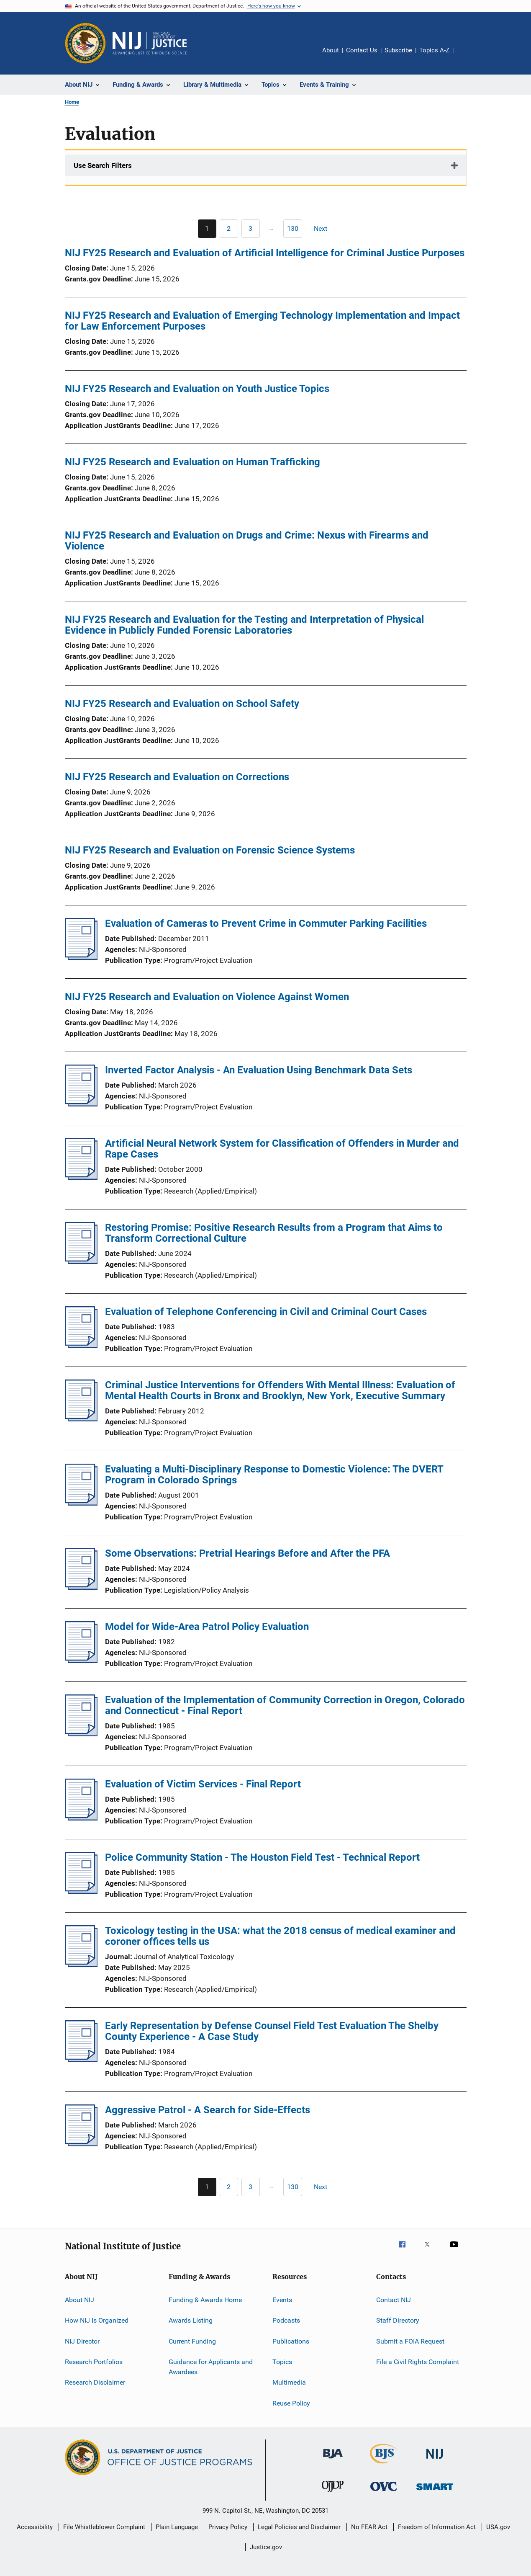 The height and width of the screenshot is (2576, 531). I want to click on [Model for Wide-Area Patrol Policy Evaluation], so click(81, 1660).